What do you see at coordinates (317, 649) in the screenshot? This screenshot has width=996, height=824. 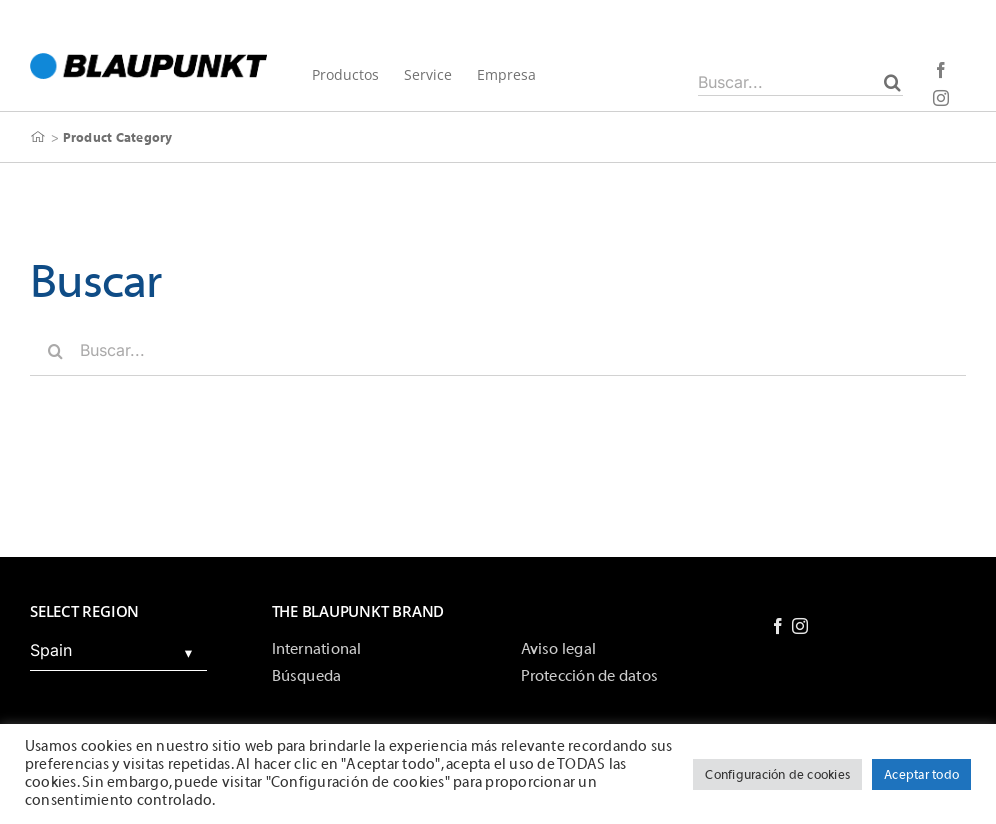 I see `International` at bounding box center [317, 649].